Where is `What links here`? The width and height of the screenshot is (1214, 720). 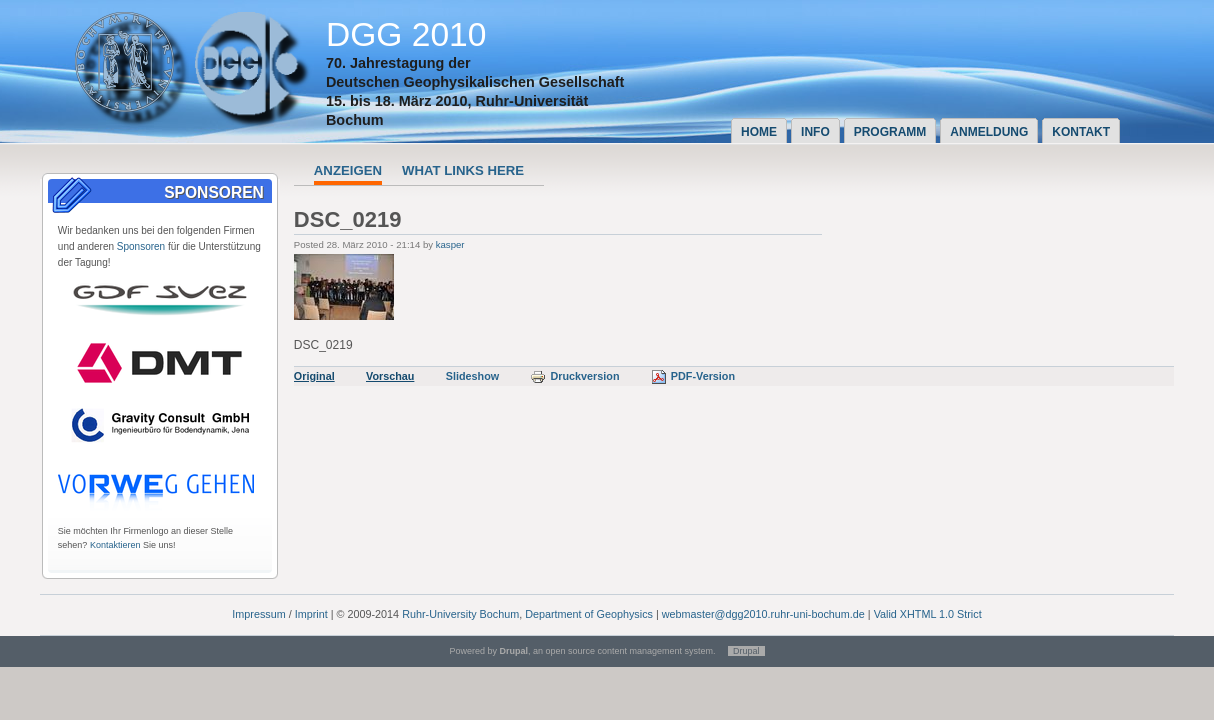 What links here is located at coordinates (463, 170).